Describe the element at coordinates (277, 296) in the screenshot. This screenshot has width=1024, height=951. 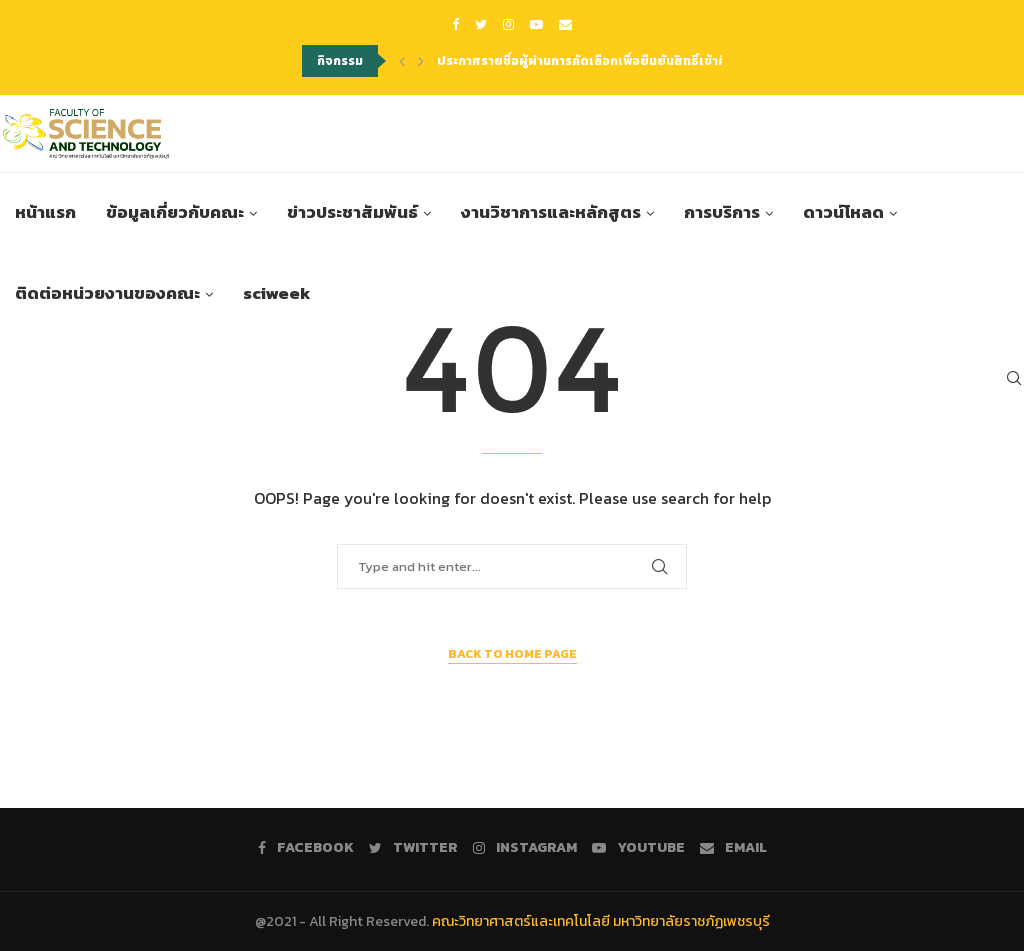
I see `sciweek` at that location.